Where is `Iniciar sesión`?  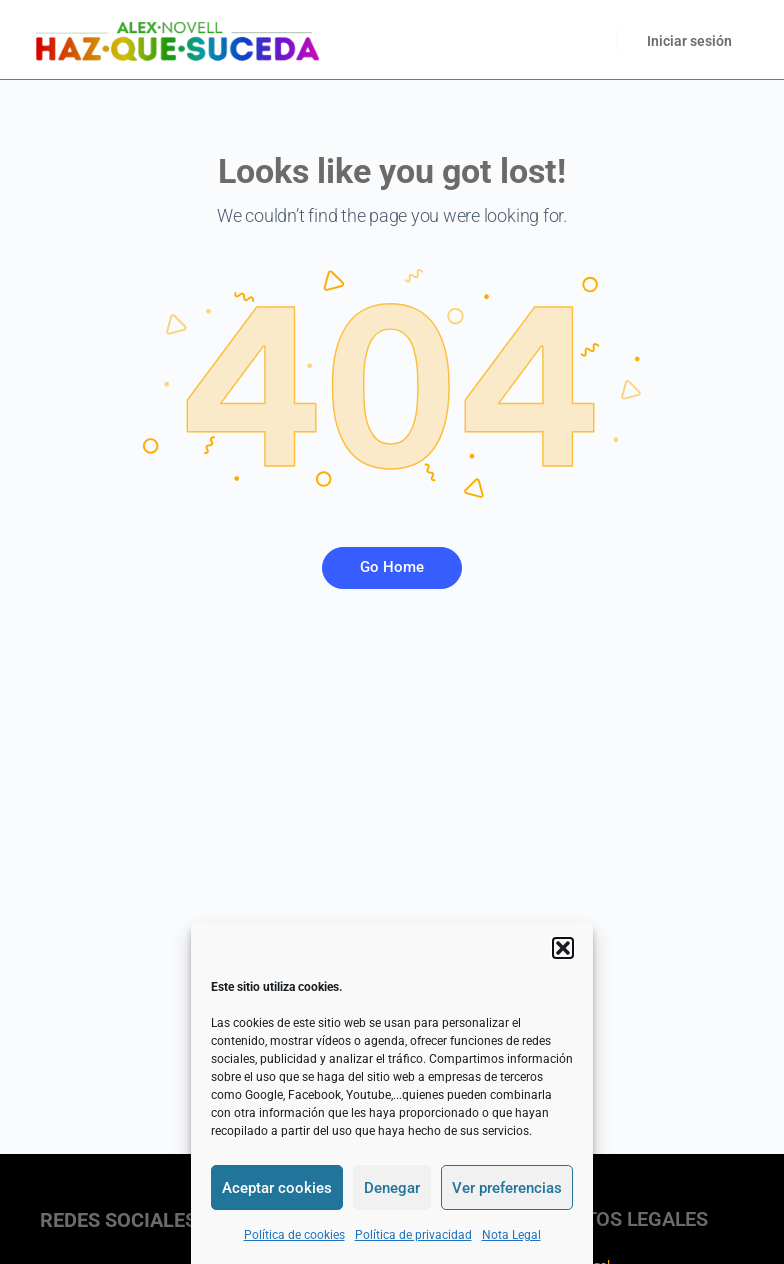 Iniciar sesión is located at coordinates (689, 41).